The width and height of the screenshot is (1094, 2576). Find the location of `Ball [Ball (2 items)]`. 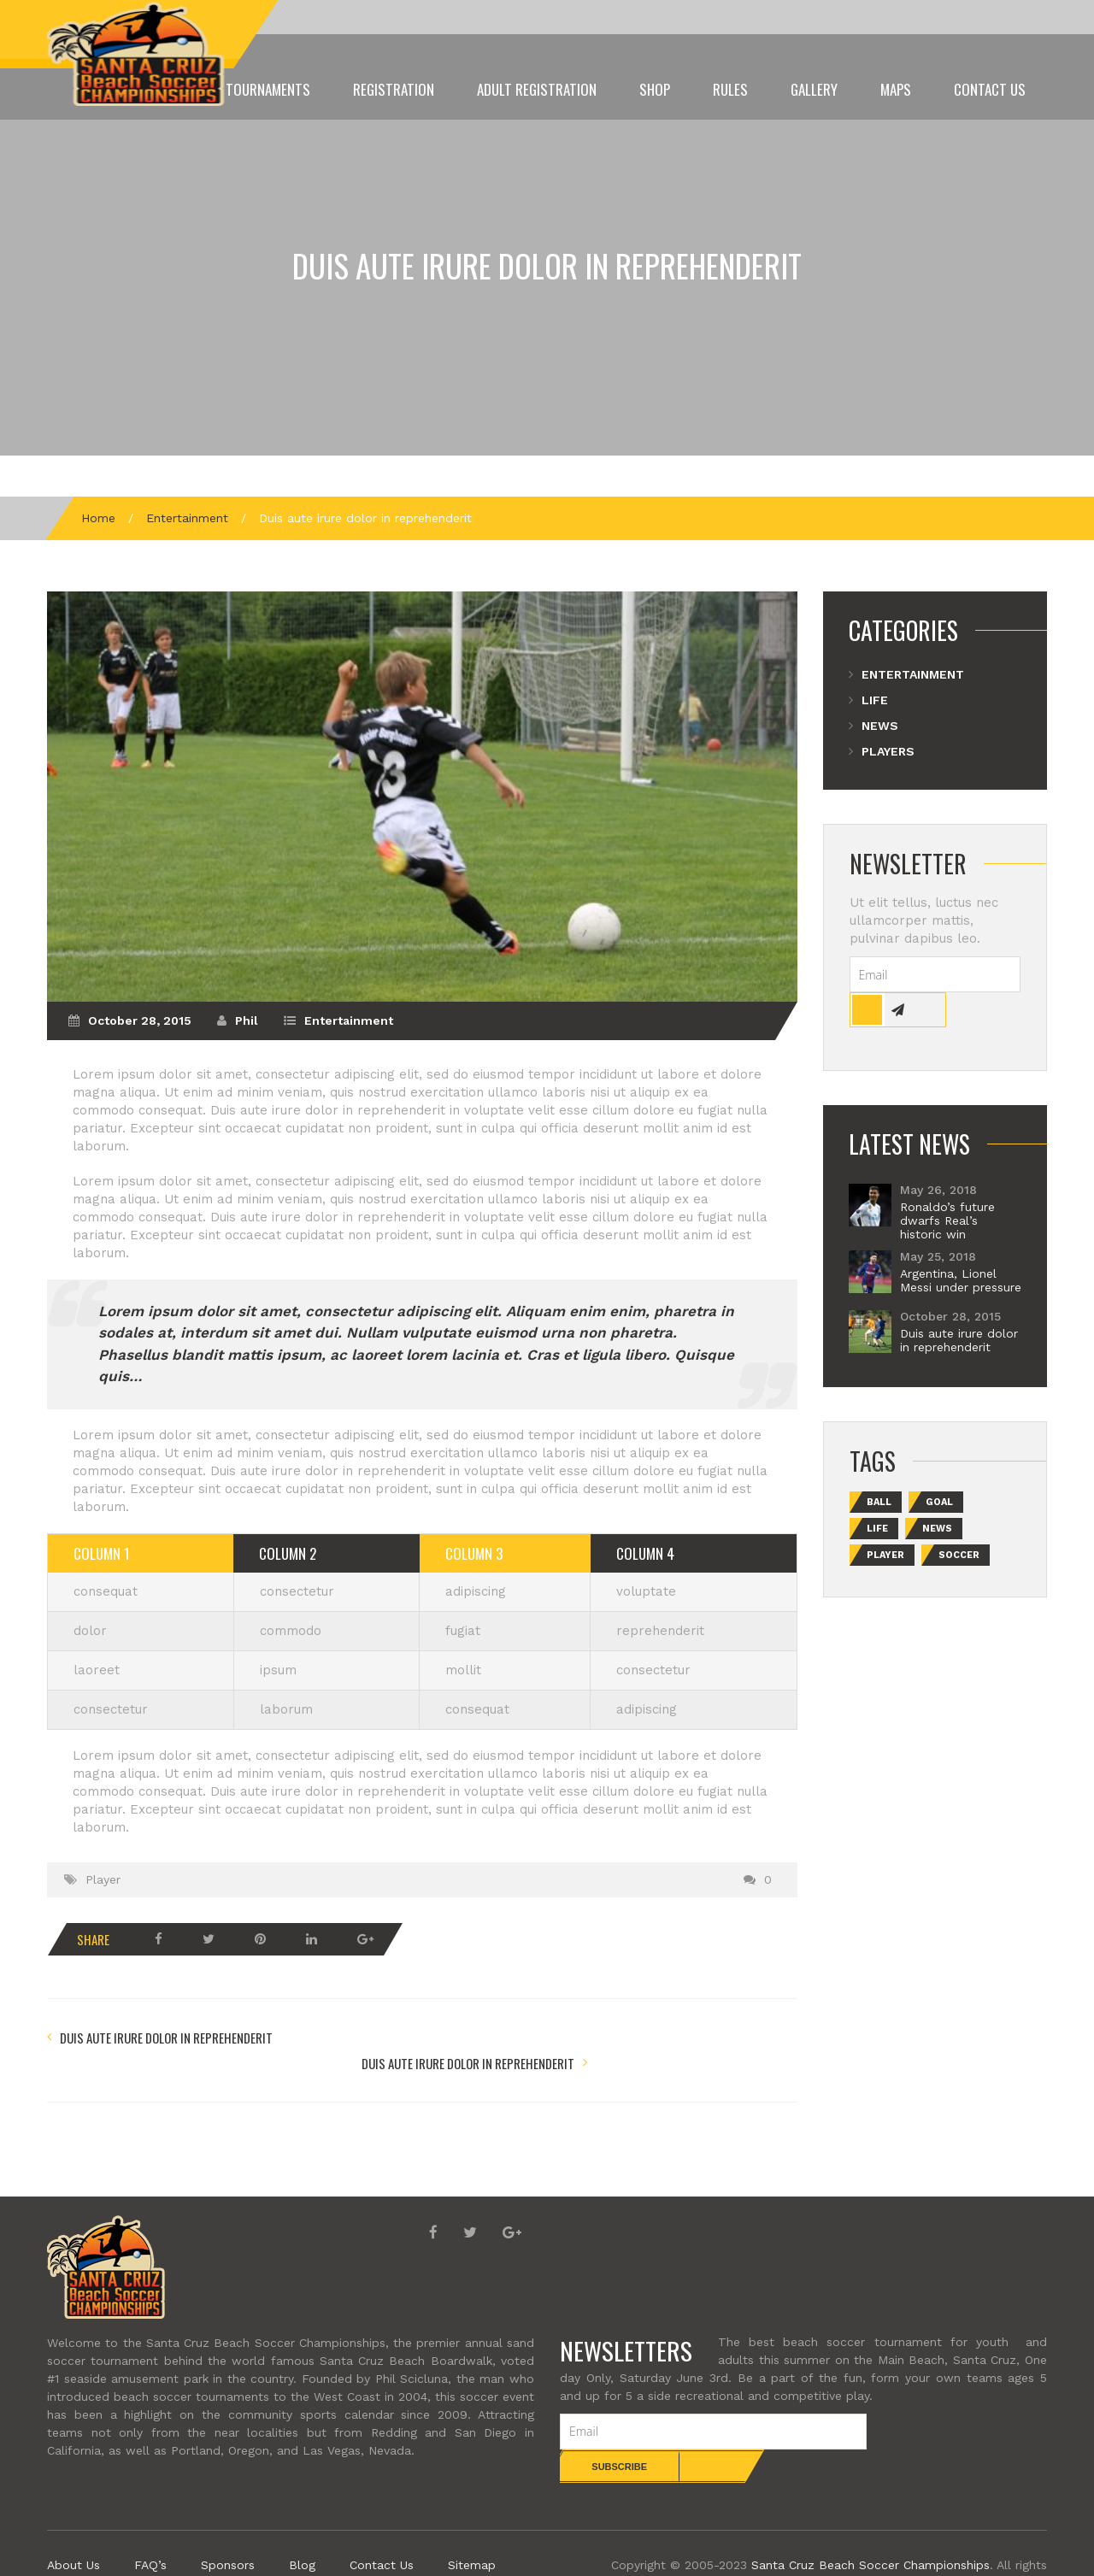

Ball [Ball (2 items)] is located at coordinates (879, 1502).